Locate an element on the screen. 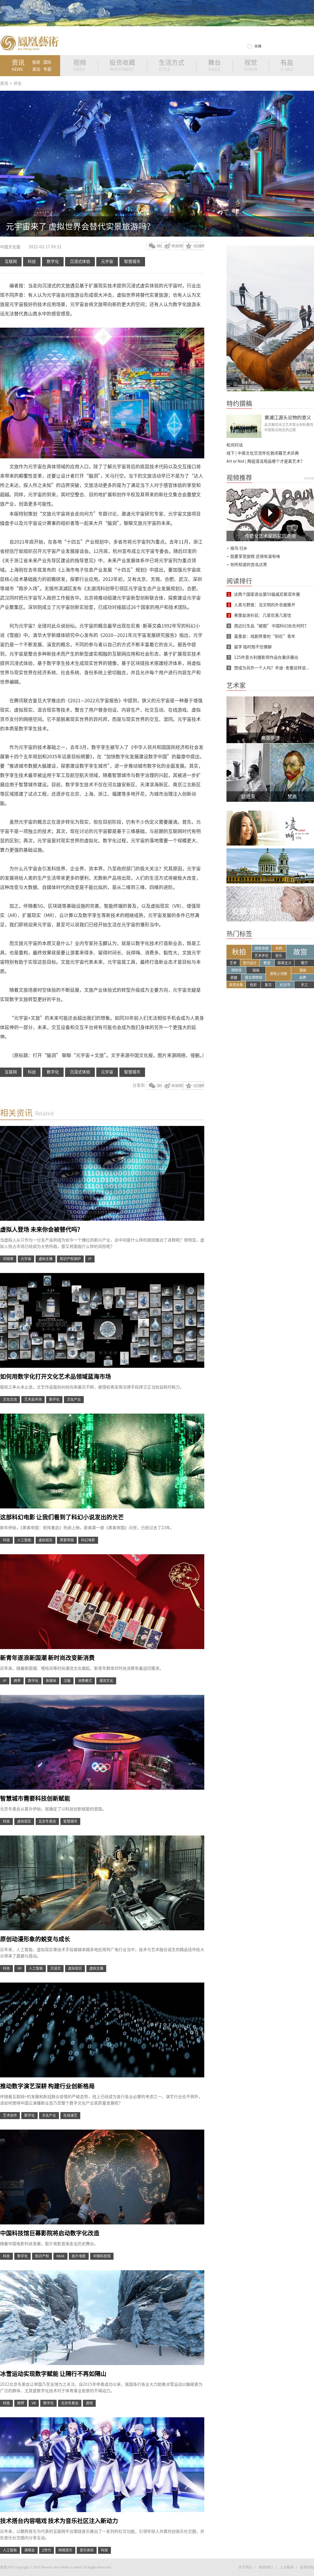  虚拟现实 is located at coordinates (46, 1540).